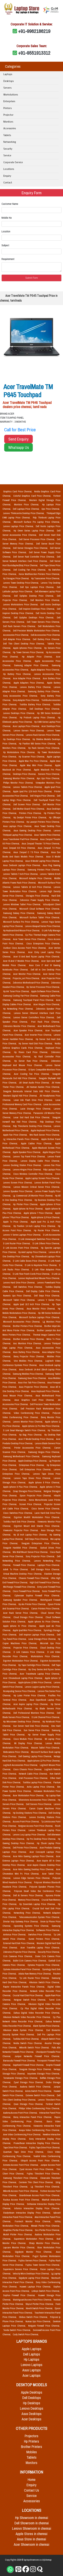 Image resolution: width=63 pixels, height=2576 pixels. What do you see at coordinates (8, 81) in the screenshot?
I see `Desktops` at bounding box center [8, 81].